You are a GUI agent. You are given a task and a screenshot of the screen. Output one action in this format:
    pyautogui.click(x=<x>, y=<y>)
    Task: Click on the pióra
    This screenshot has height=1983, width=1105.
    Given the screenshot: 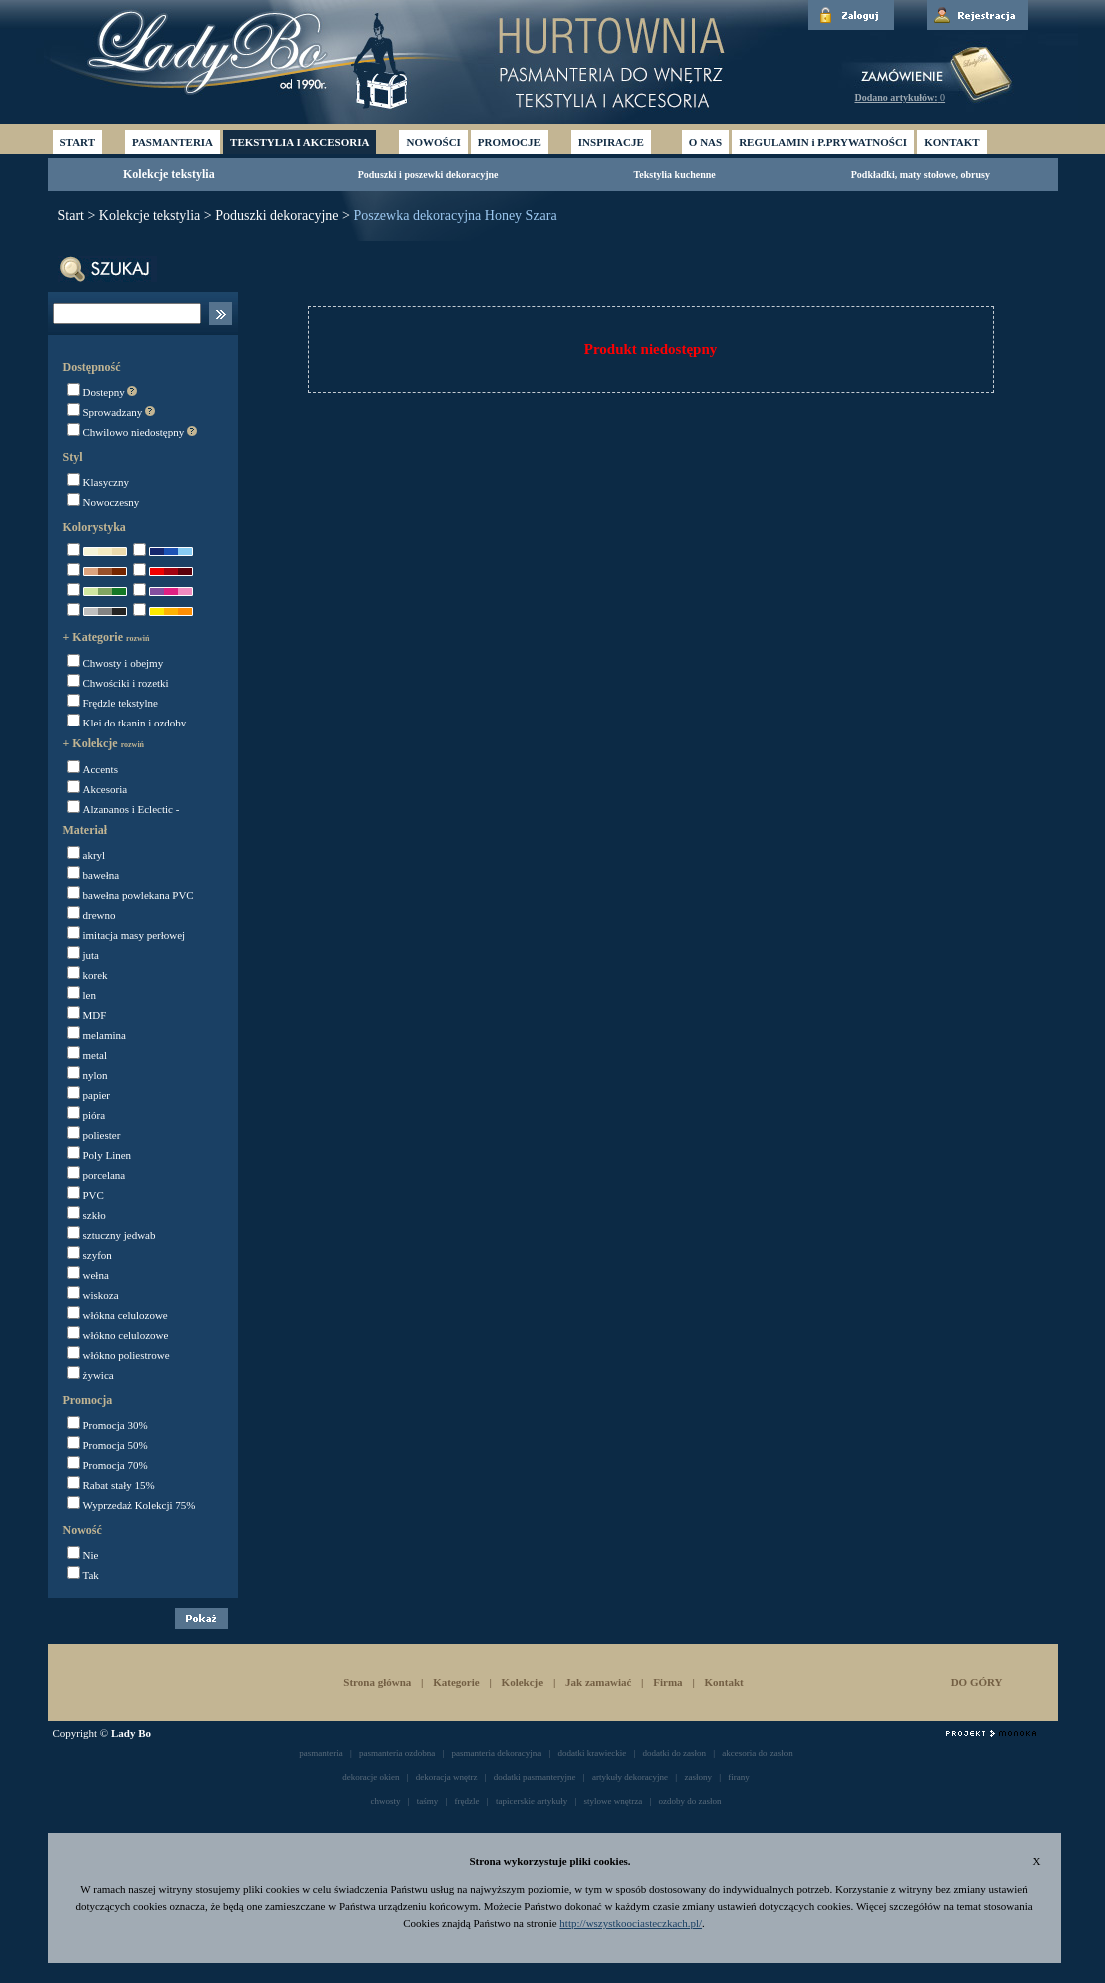 What is the action you would take?
    pyautogui.click(x=86, y=1115)
    